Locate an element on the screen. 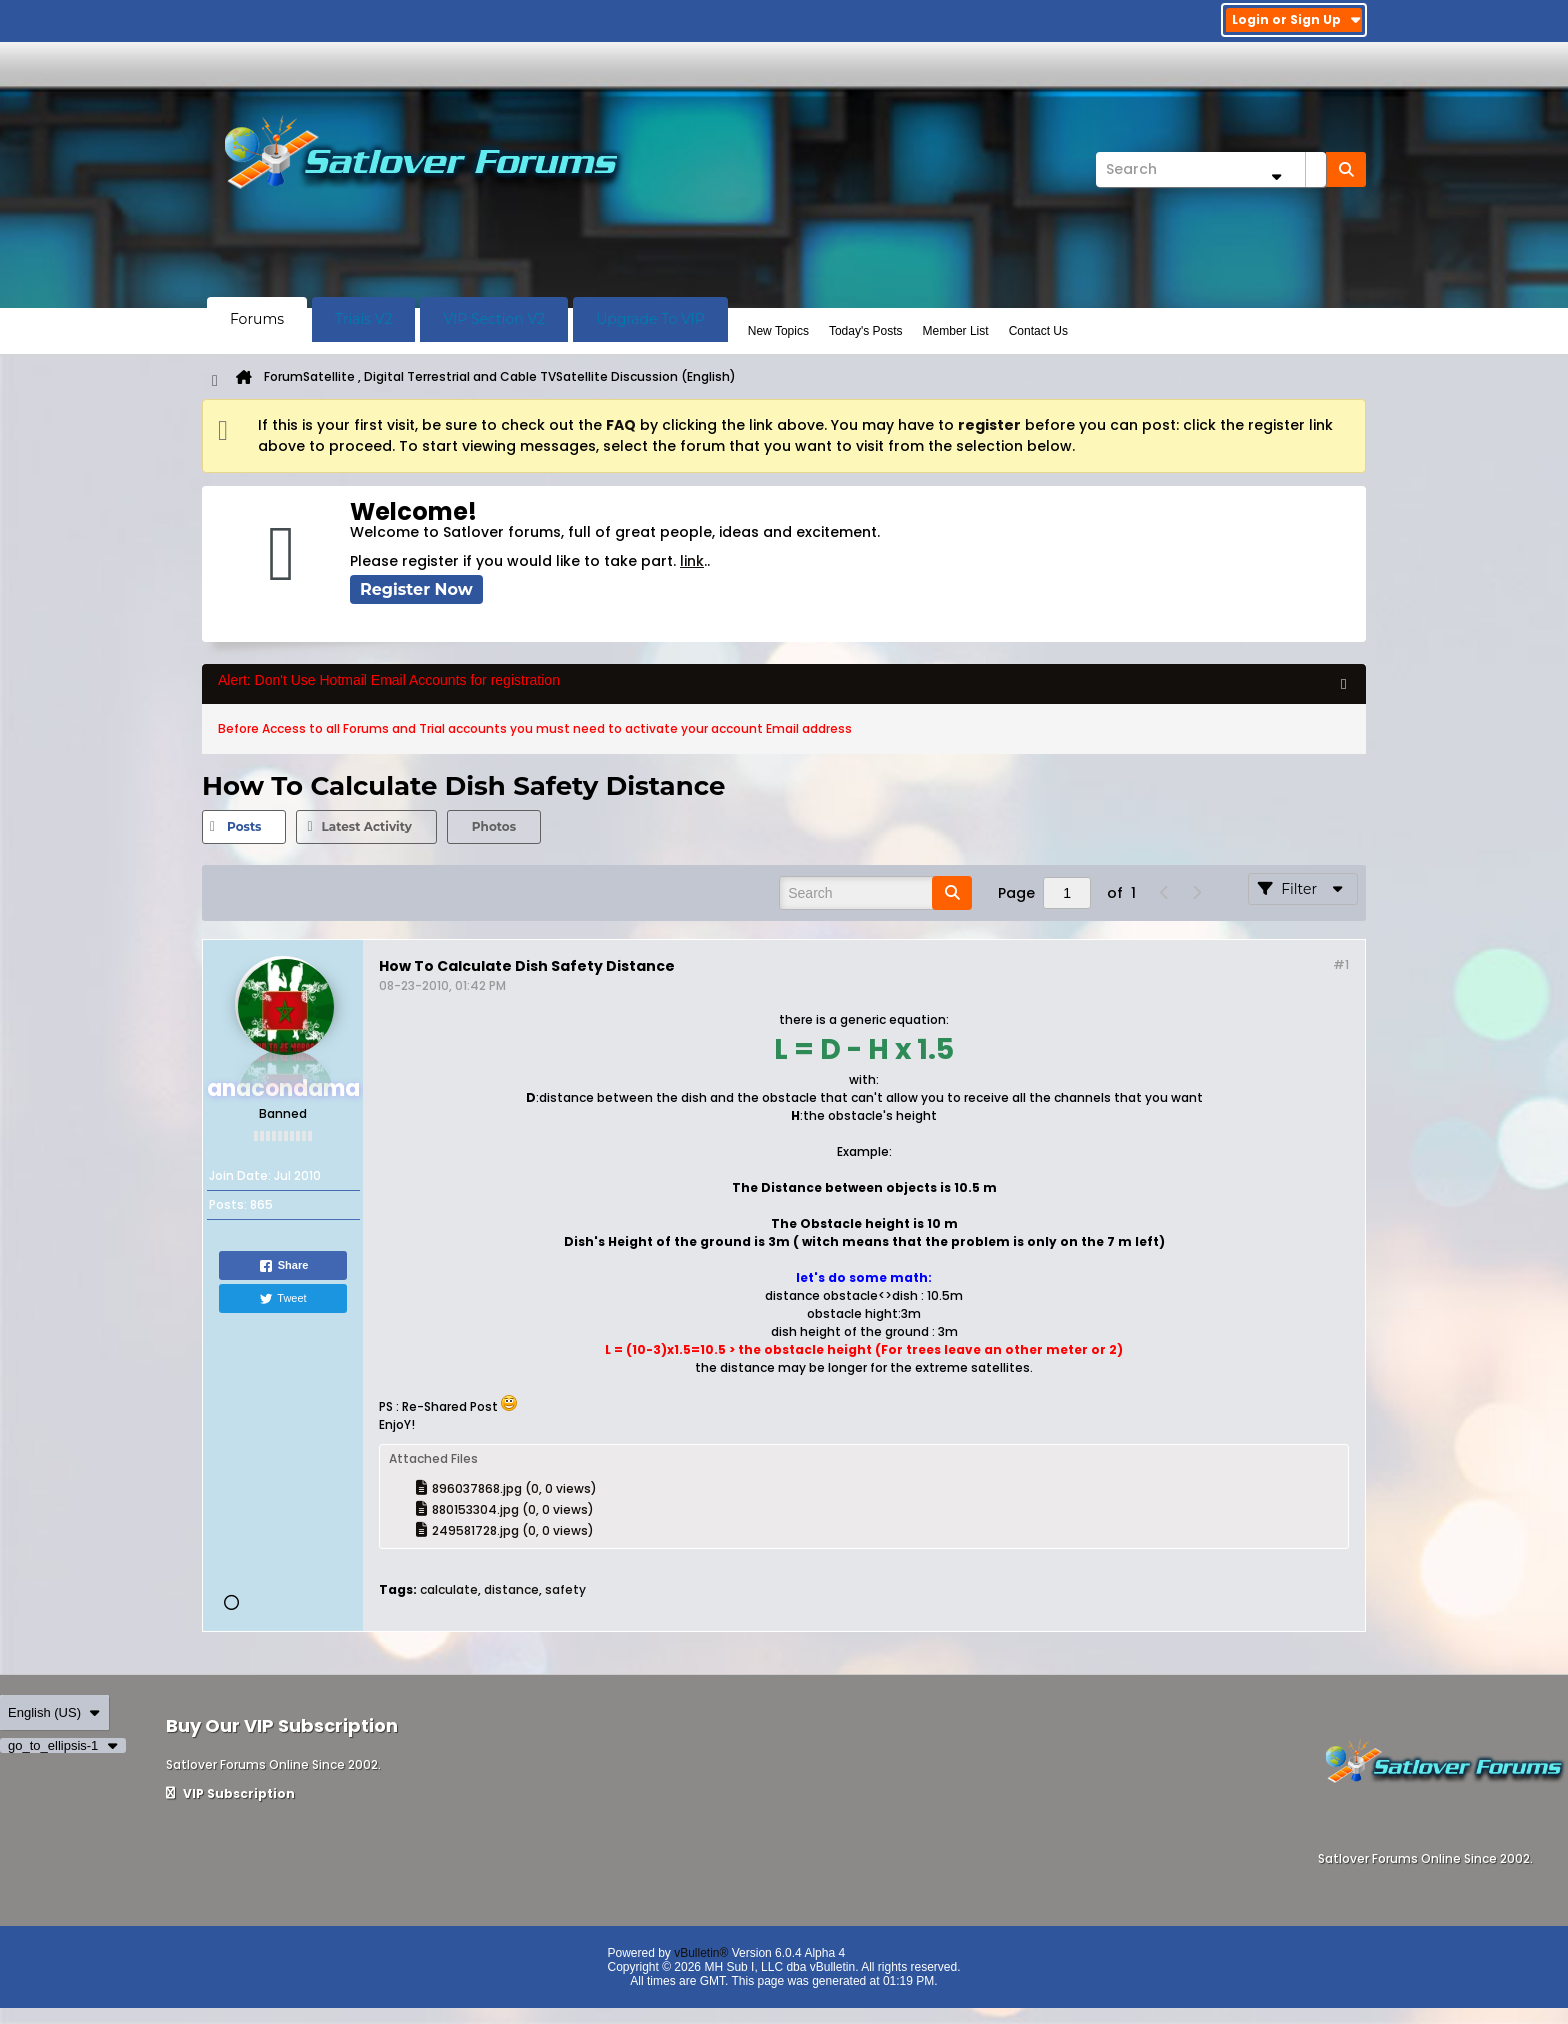 The image size is (1568, 2024). Register Now is located at coordinates (416, 589).